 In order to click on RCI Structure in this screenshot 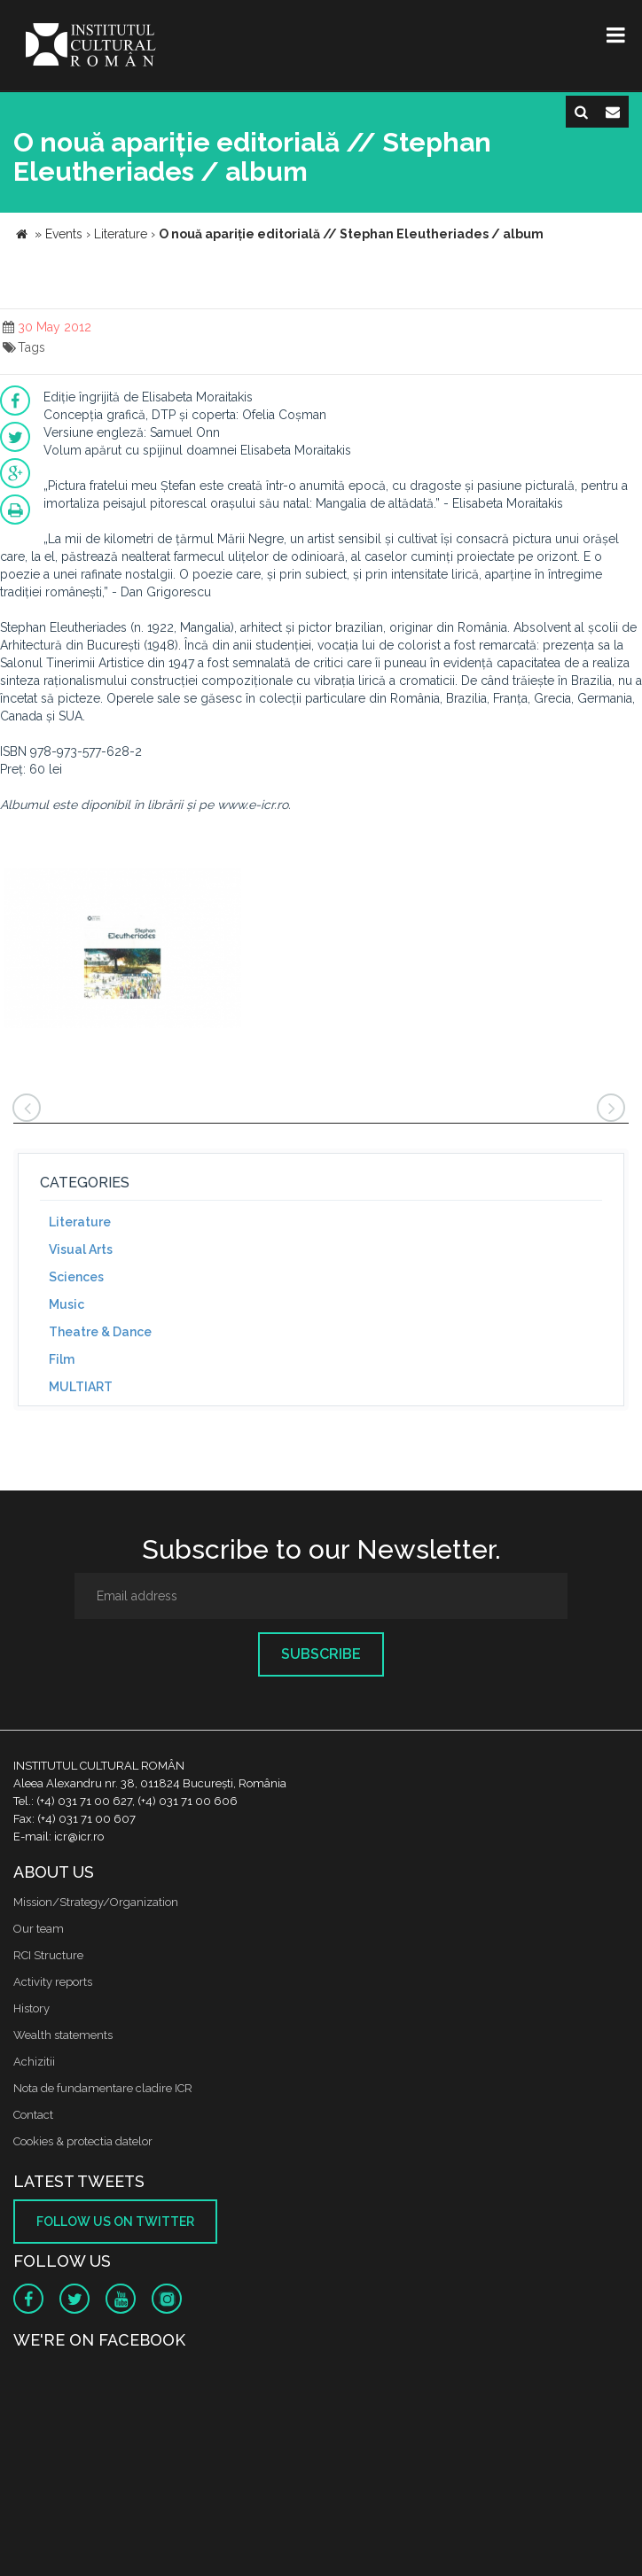, I will do `click(48, 1955)`.